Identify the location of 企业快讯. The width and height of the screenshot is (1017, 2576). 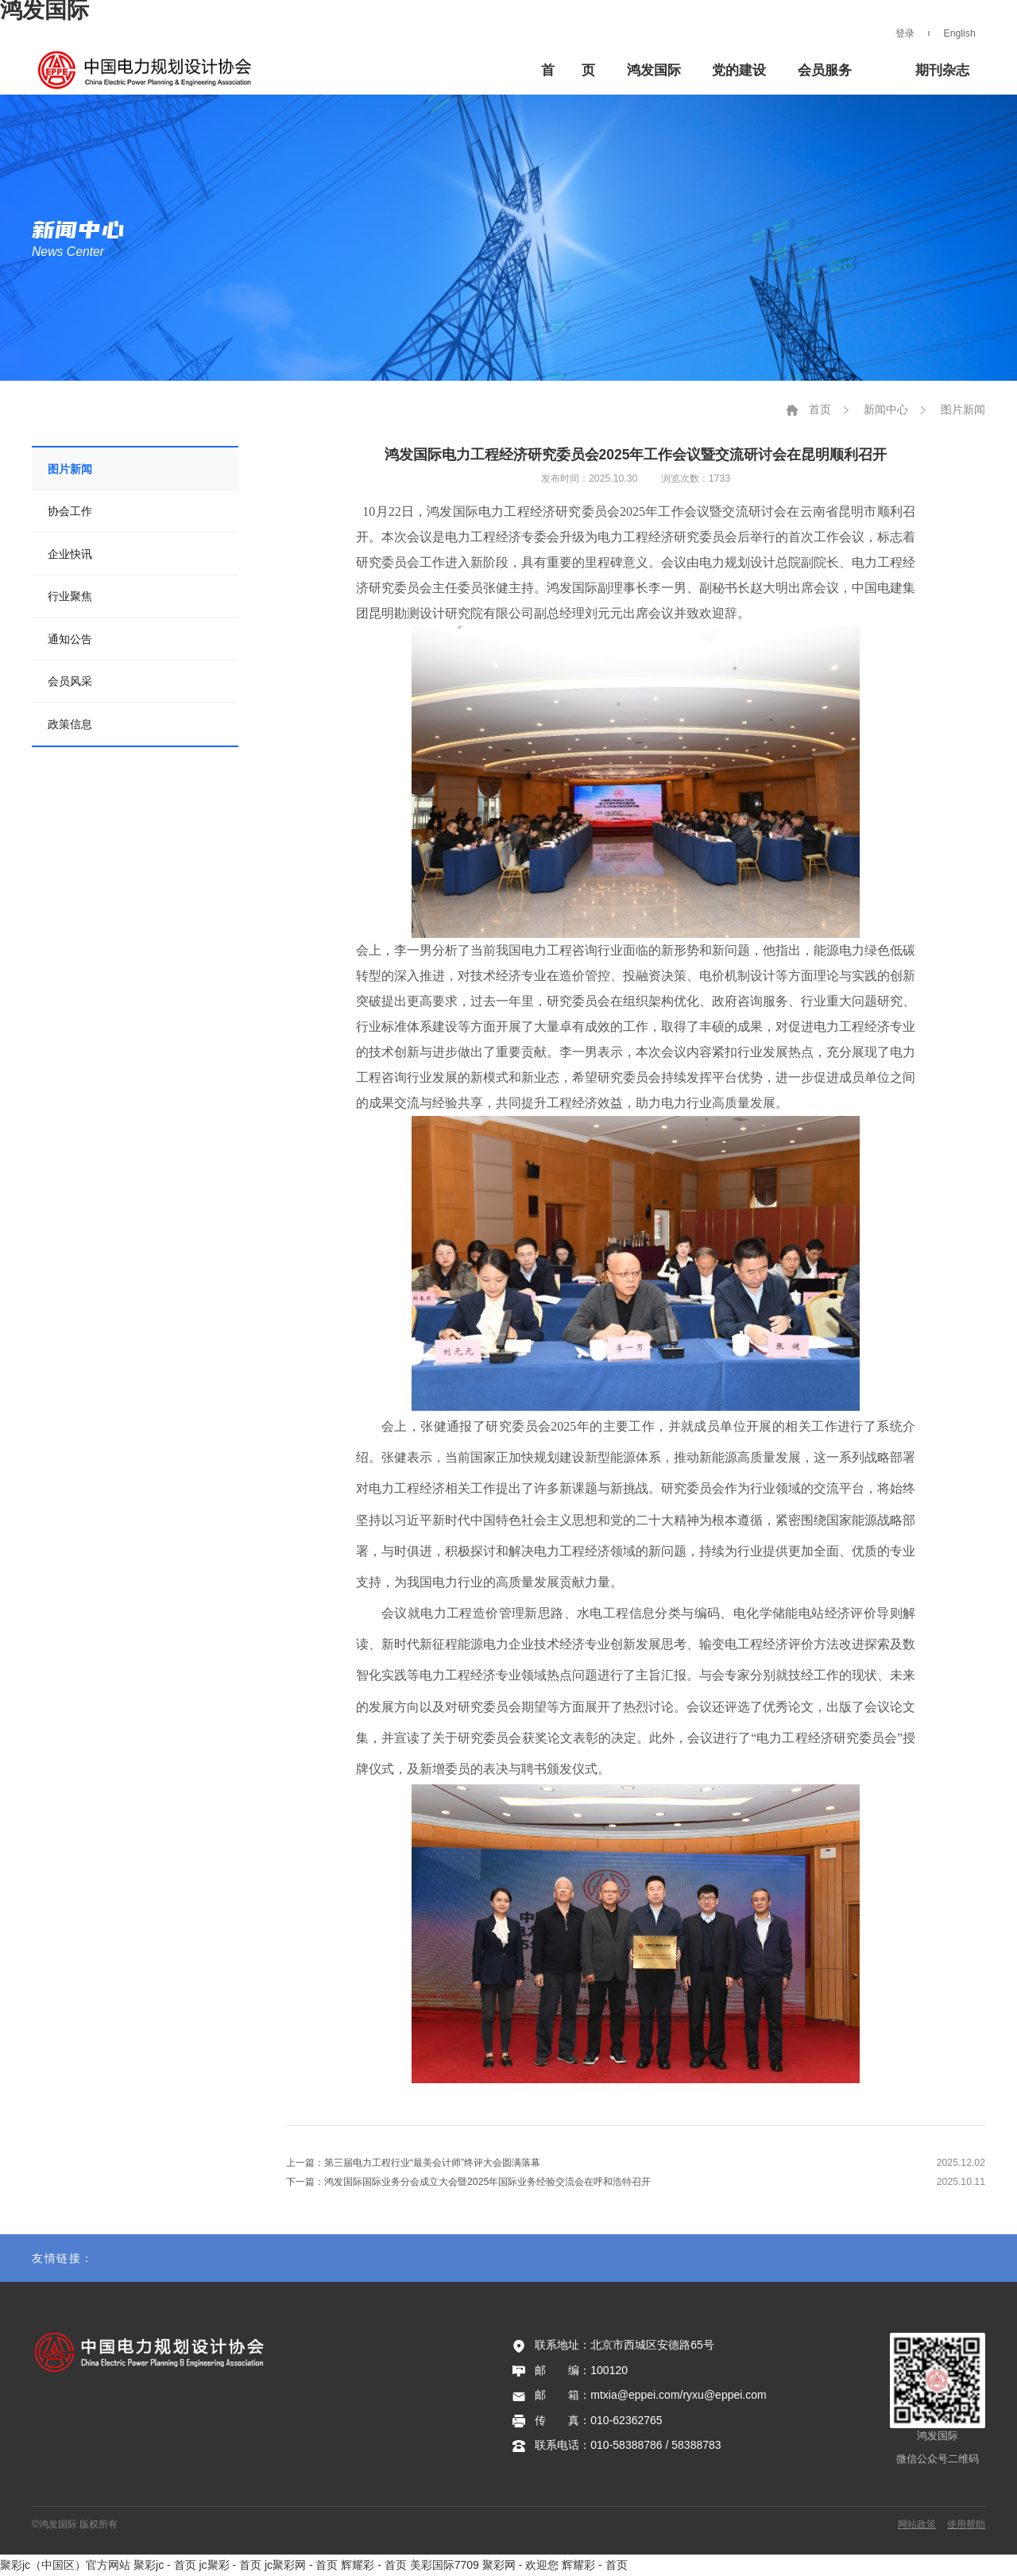
(70, 554).